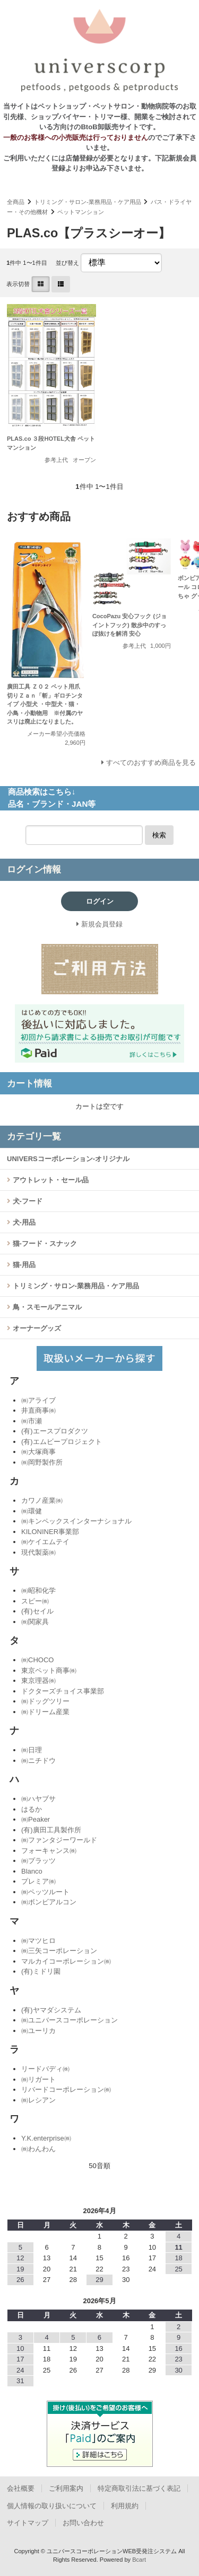  Describe the element at coordinates (48, 1670) in the screenshot. I see `東京ペット商事㈱` at that location.